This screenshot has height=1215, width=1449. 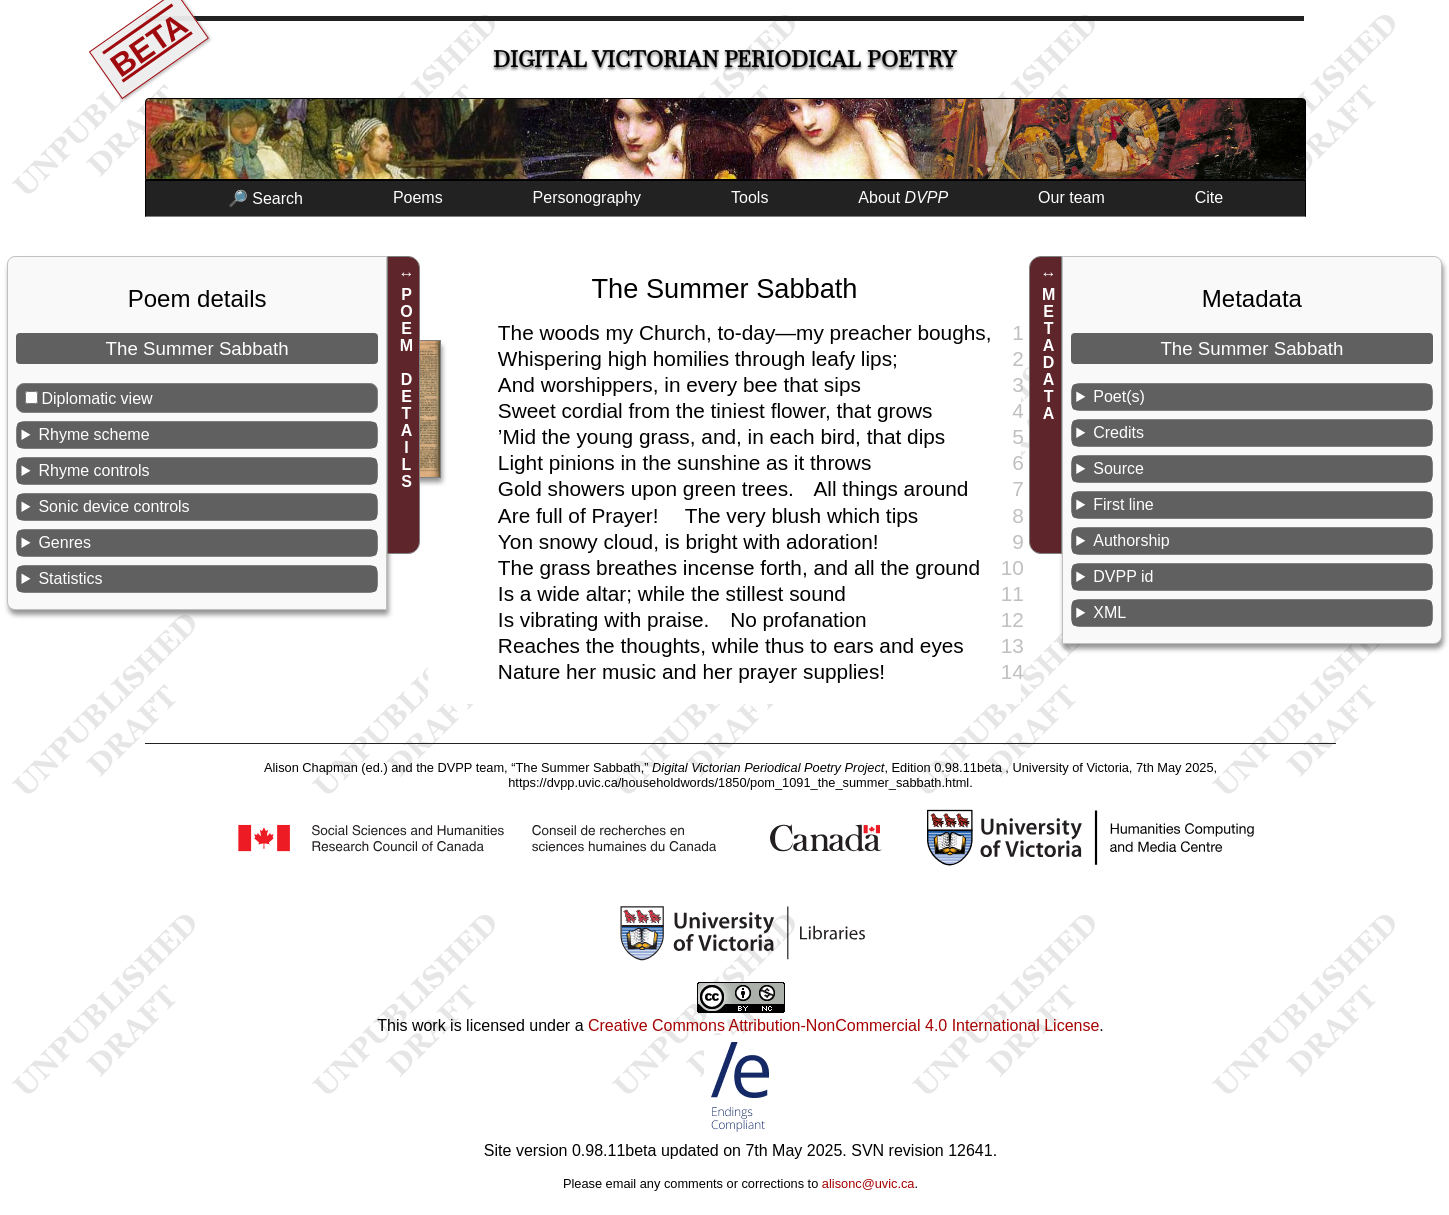 What do you see at coordinates (96, 398) in the screenshot?
I see `Diplomatic view` at bounding box center [96, 398].